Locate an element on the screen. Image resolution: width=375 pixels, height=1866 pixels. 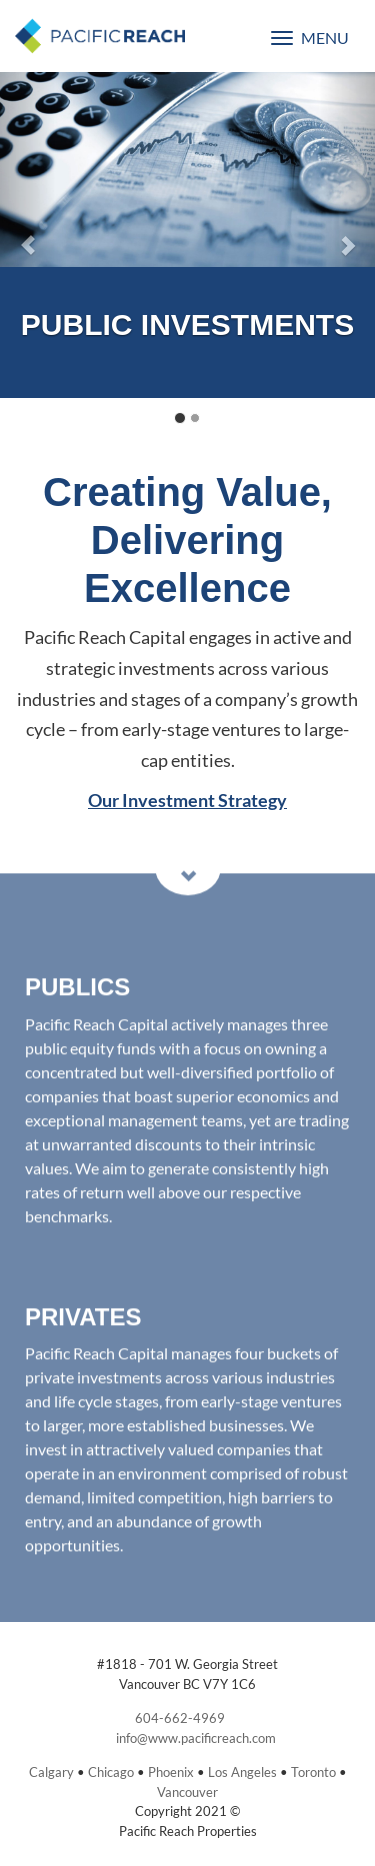
604-662-4969 is located at coordinates (180, 1718).